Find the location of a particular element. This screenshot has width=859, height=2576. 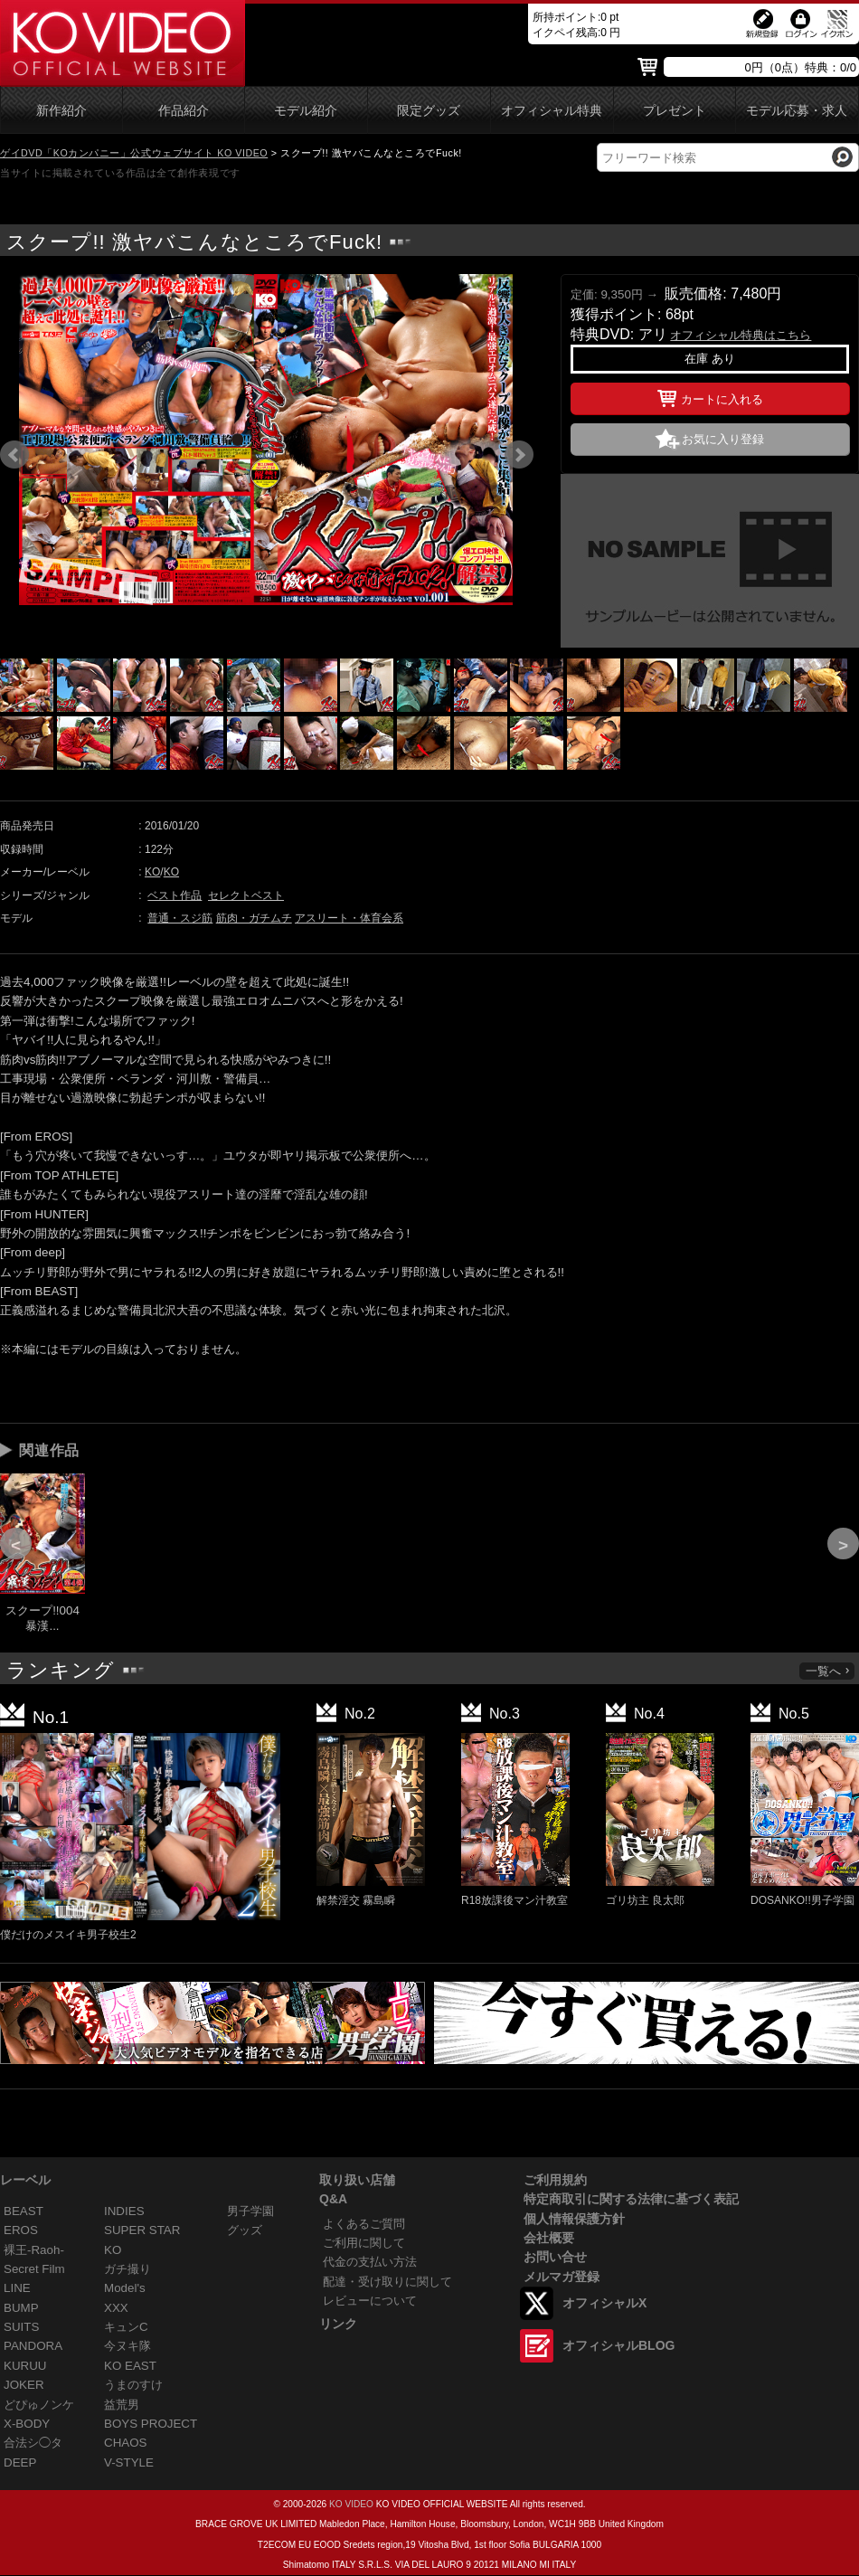

KO is located at coordinates (152, 872).